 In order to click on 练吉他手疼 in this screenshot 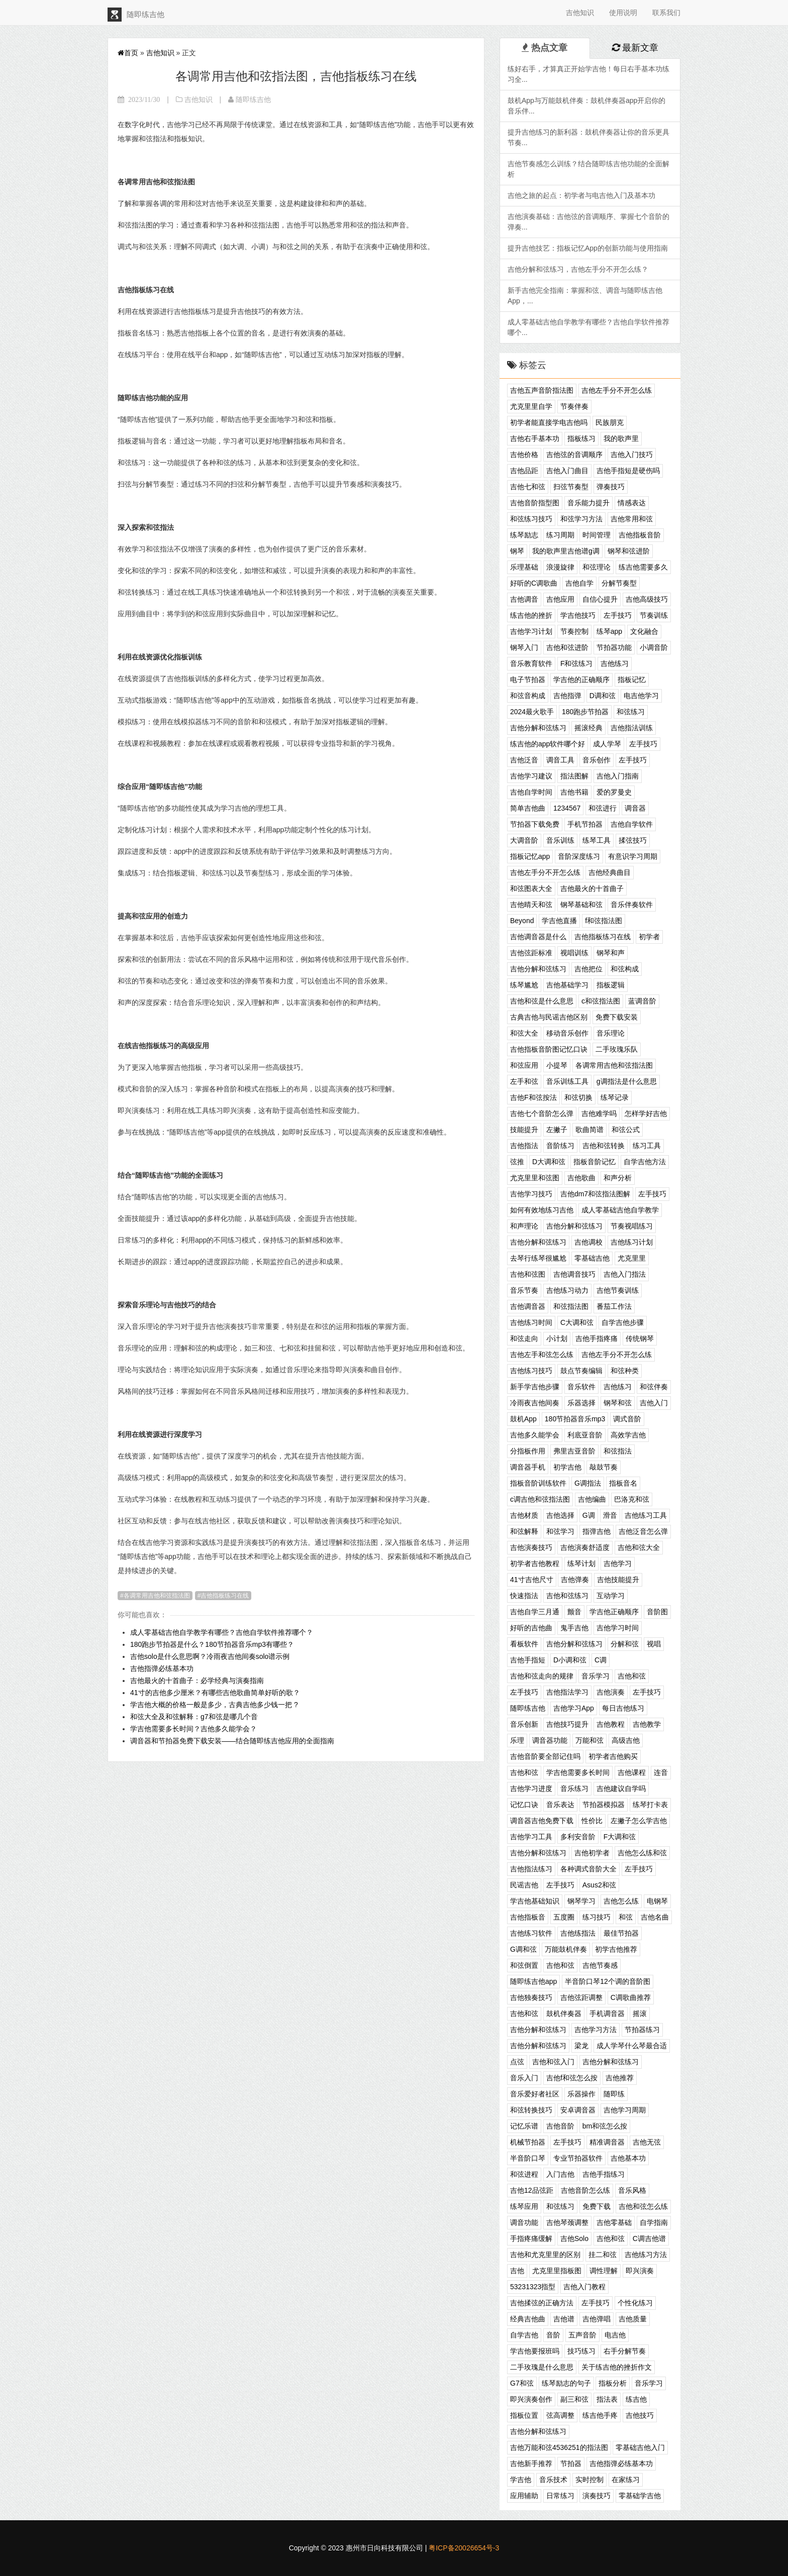, I will do `click(600, 2415)`.